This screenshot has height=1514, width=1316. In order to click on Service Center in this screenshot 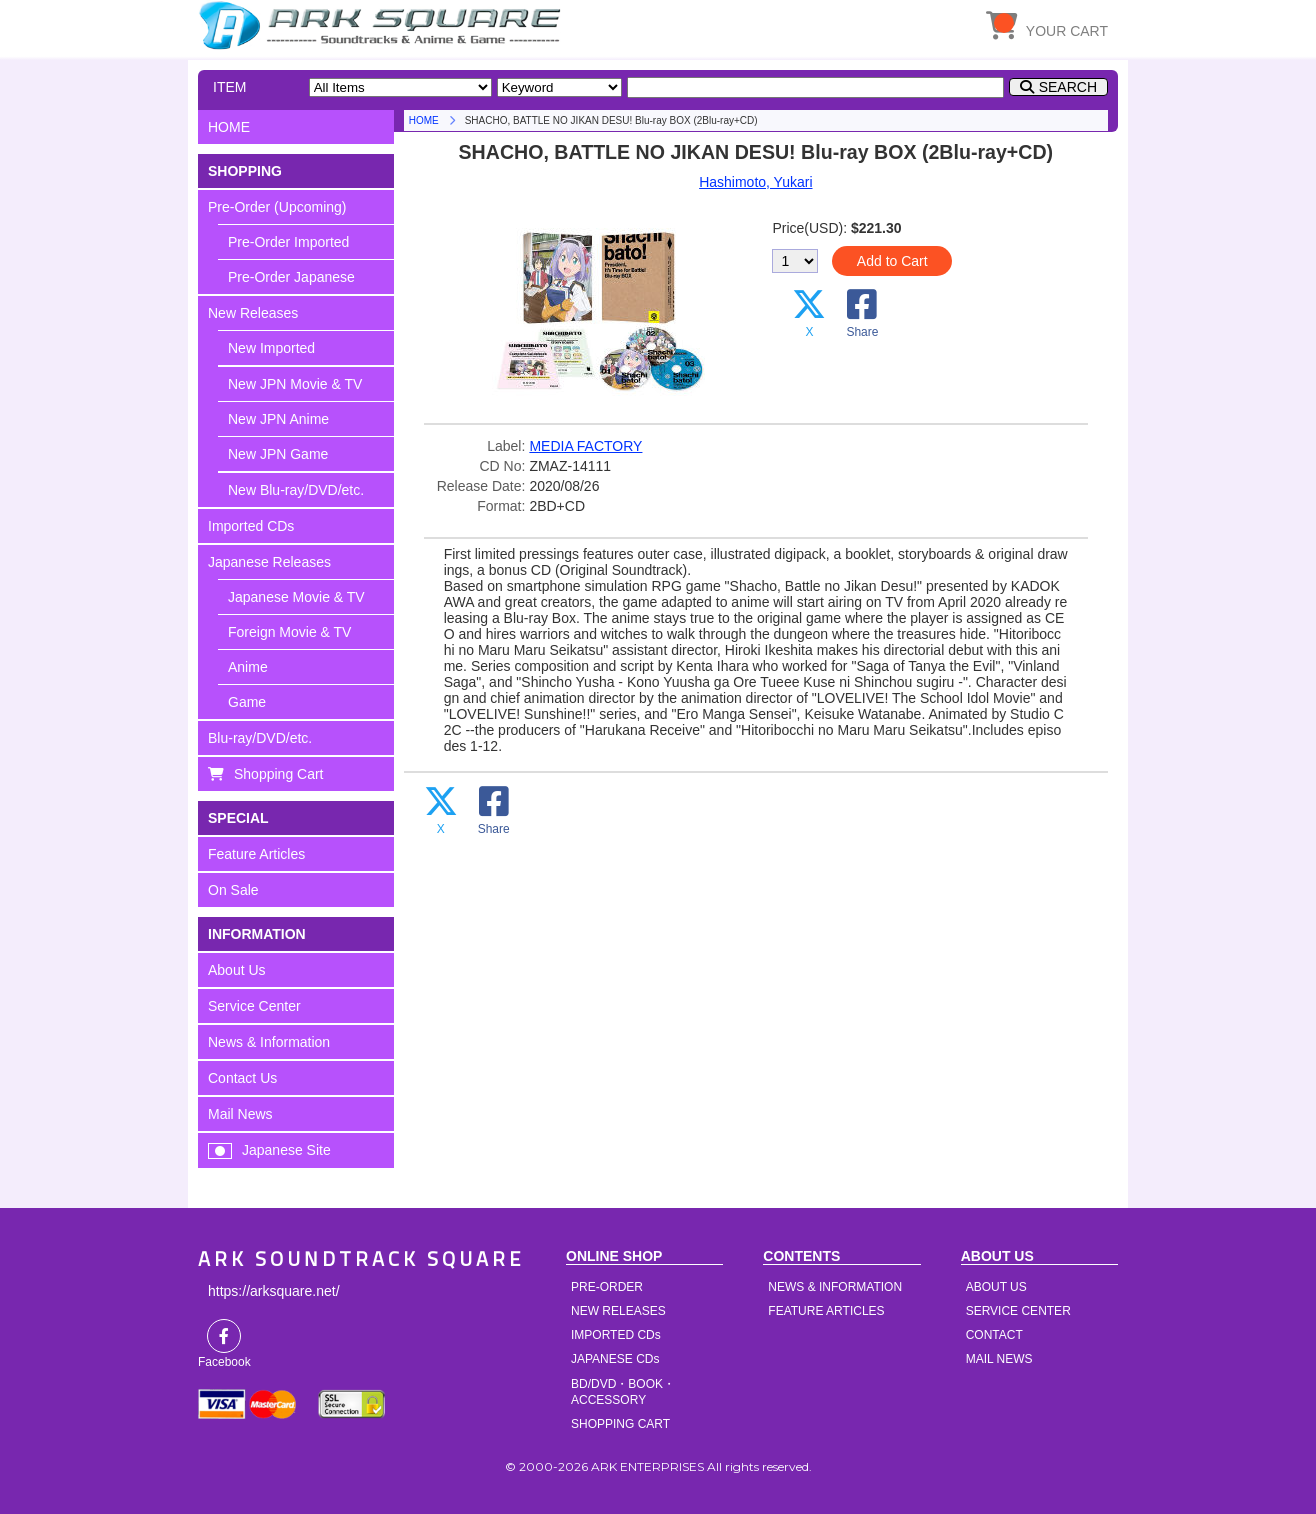, I will do `click(254, 1006)`.